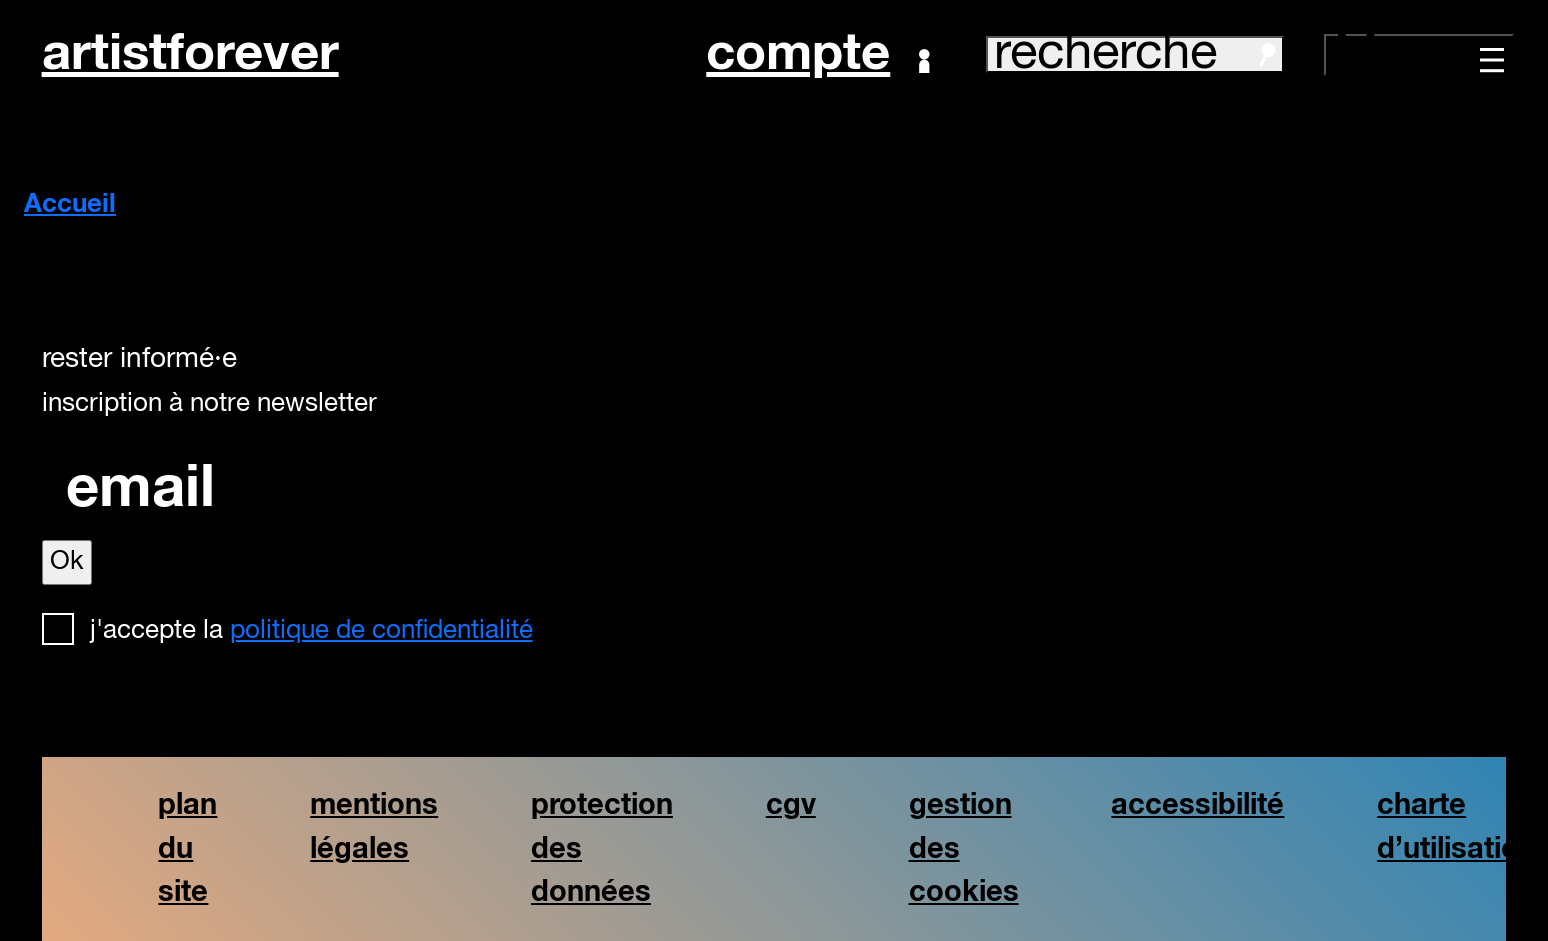  What do you see at coordinates (70, 205) in the screenshot?
I see `Accueil` at bounding box center [70, 205].